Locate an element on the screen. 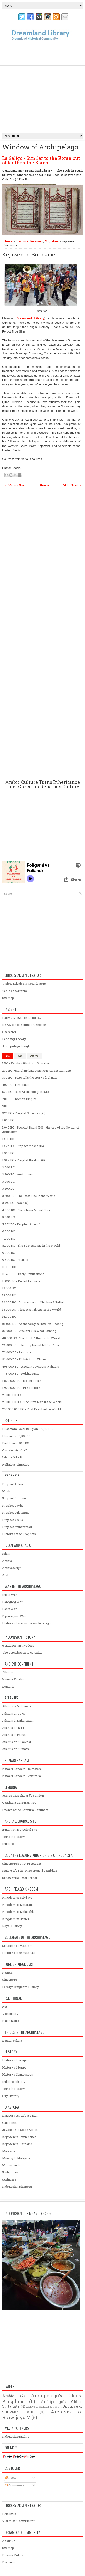  Prophet Adam is located at coordinates (12, 1484).